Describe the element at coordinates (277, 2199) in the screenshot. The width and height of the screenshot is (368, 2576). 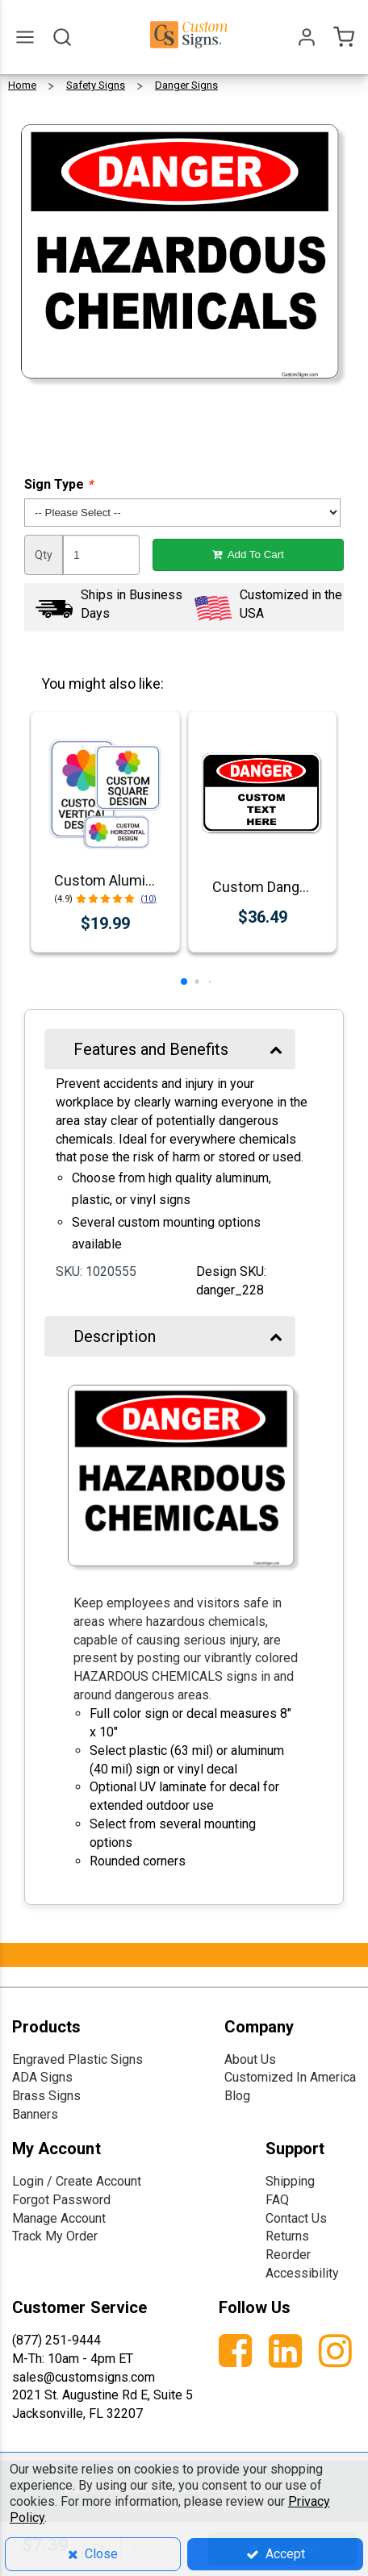
I see `FAQ` at that location.